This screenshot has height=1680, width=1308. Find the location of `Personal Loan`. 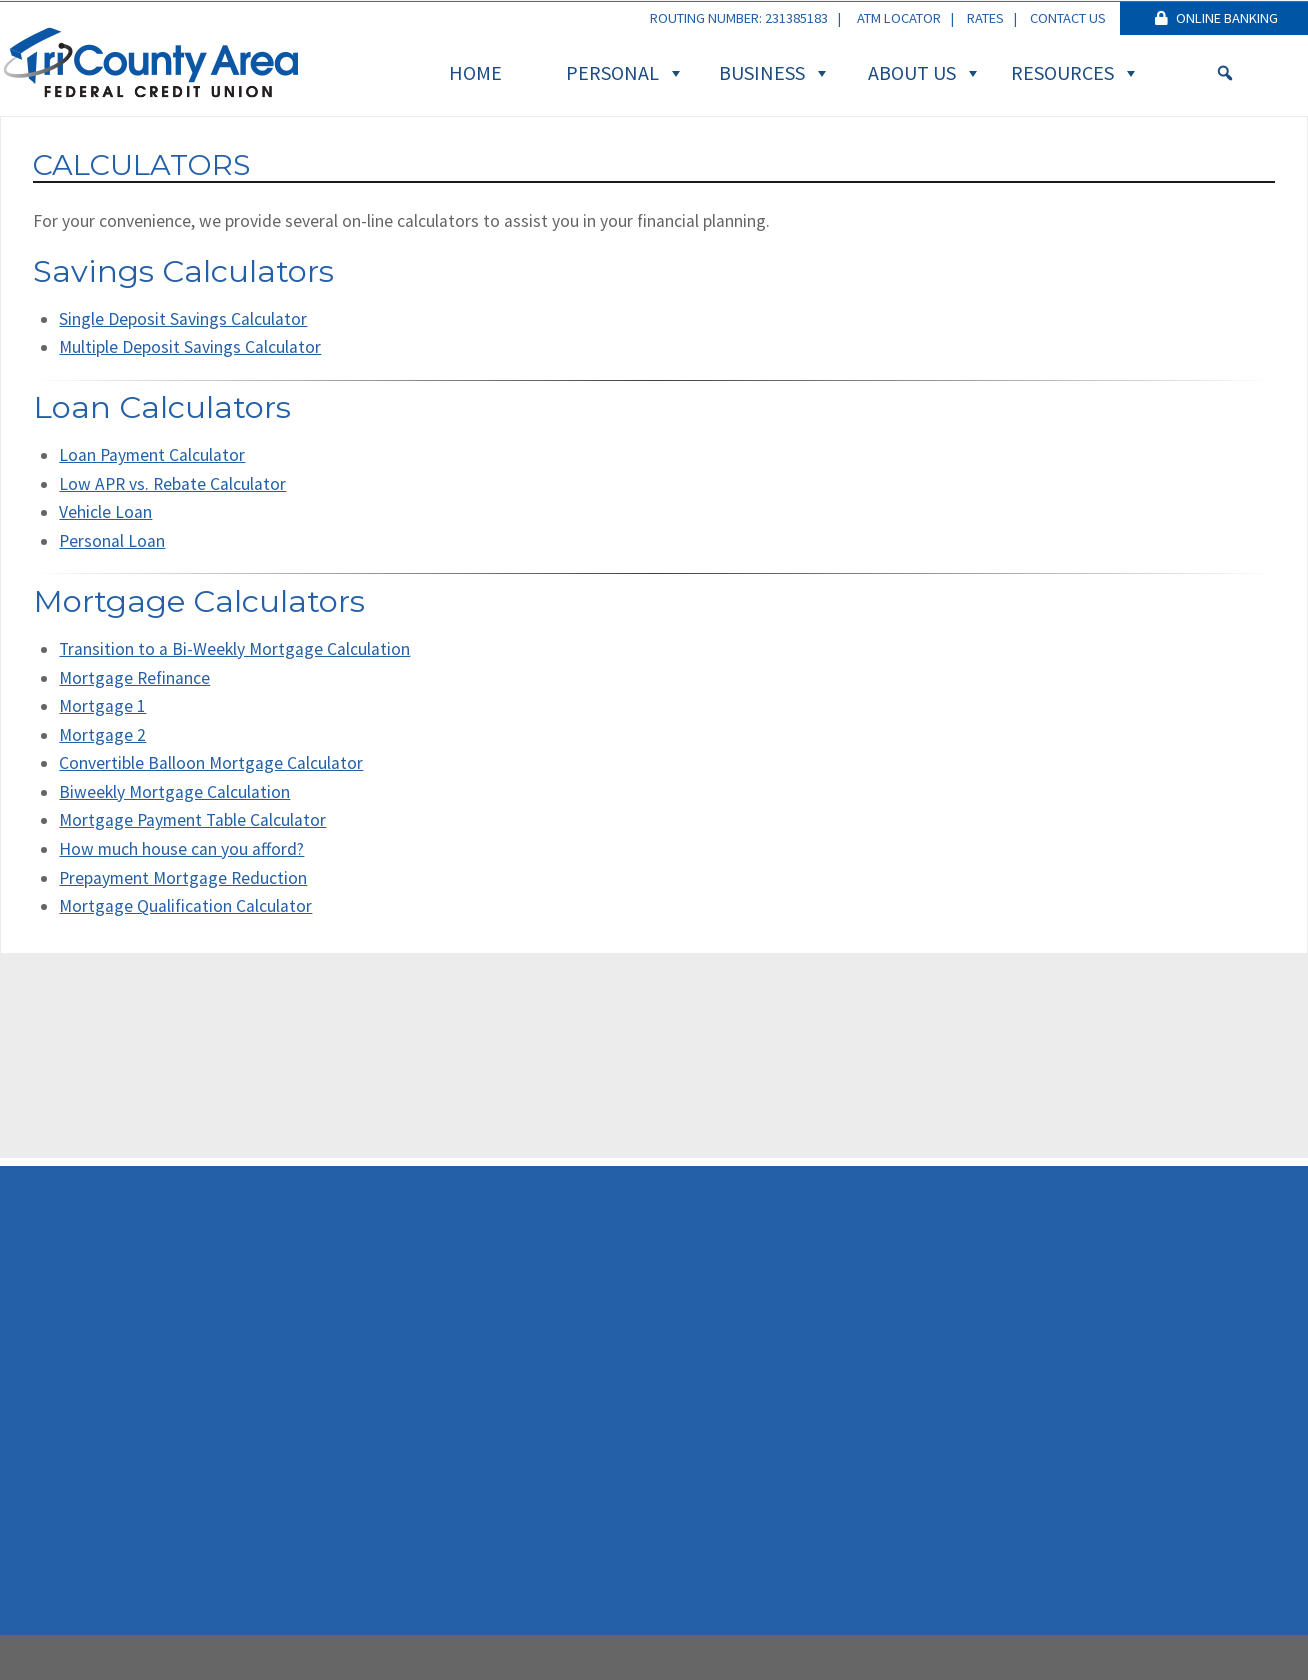

Personal Loan is located at coordinates (112, 541).